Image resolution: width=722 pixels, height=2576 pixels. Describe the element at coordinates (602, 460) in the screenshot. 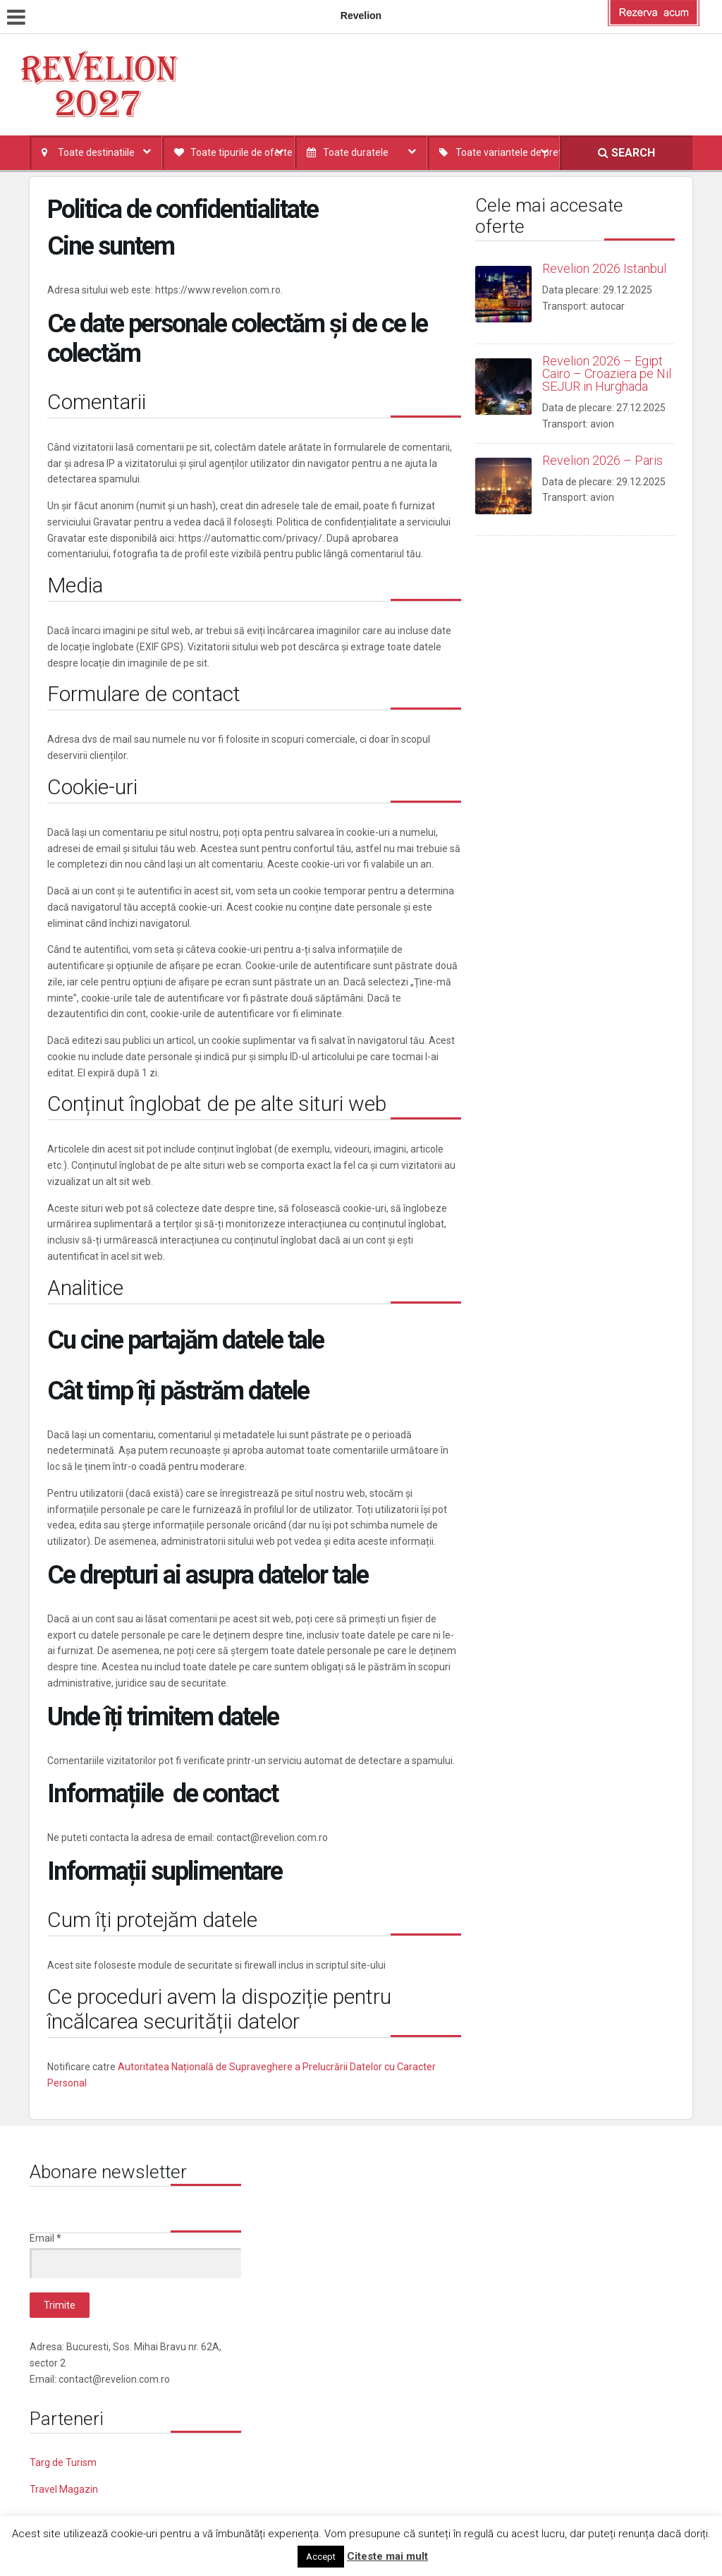

I see `Revelion 2026 – Paris` at that location.